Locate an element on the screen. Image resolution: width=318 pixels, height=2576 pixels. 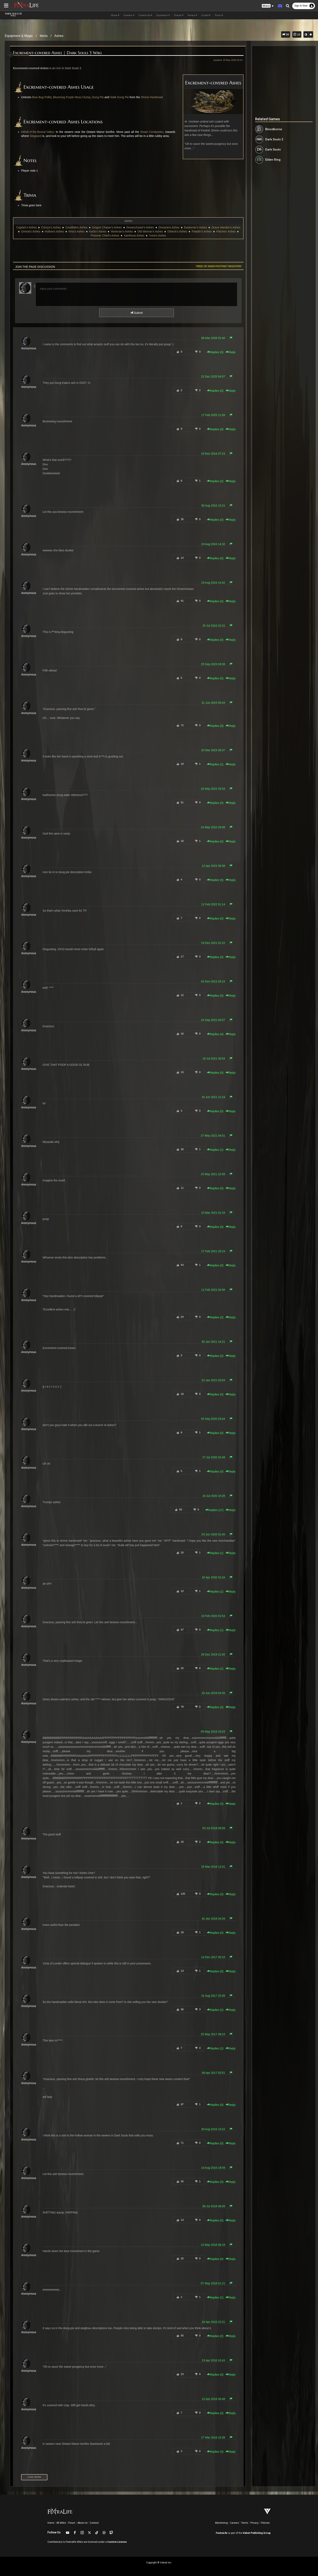
Submit is located at coordinates (136, 312).